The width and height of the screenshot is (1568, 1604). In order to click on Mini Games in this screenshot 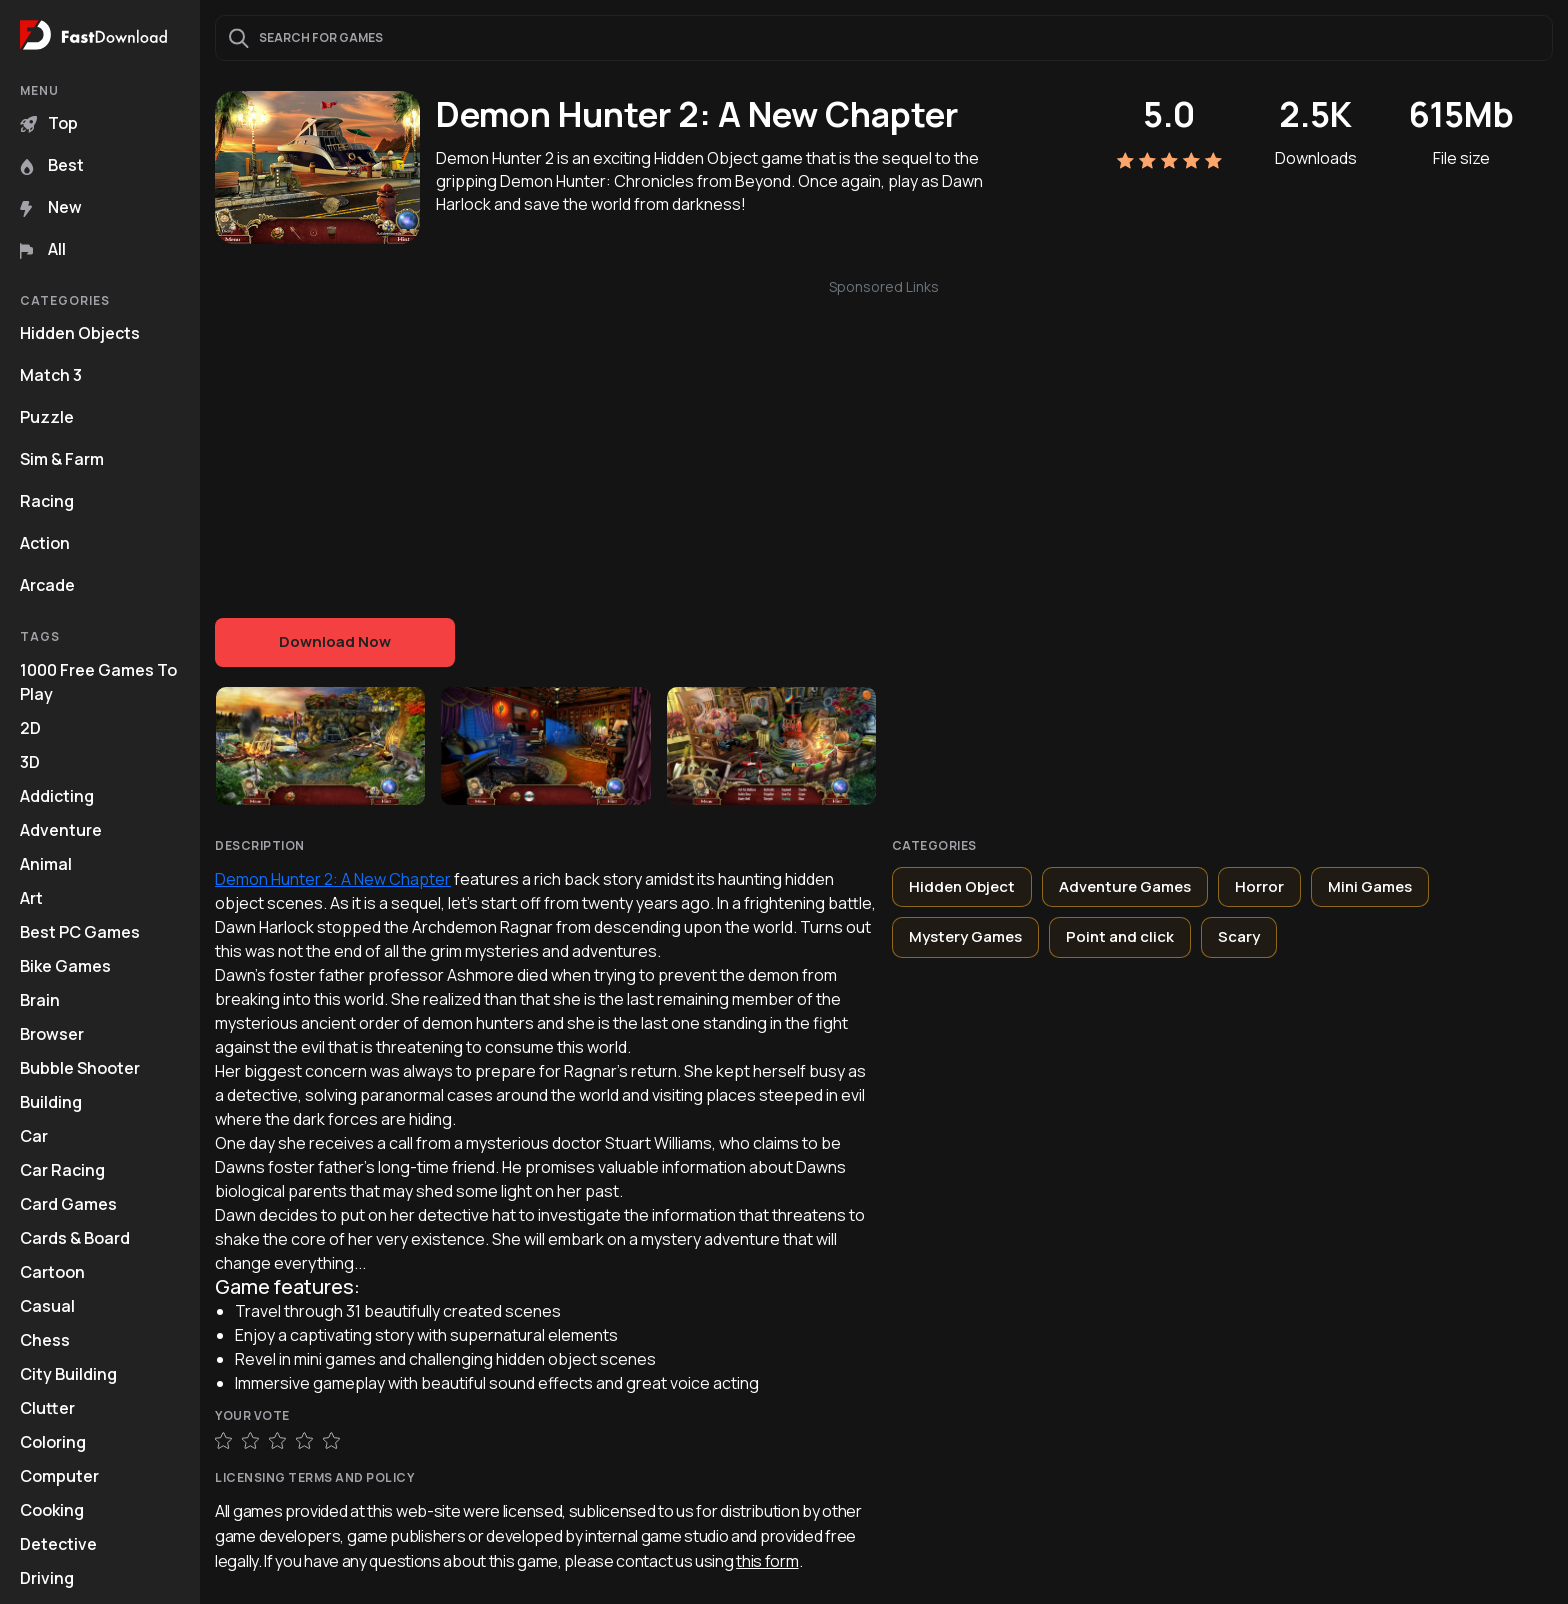, I will do `click(1370, 886)`.